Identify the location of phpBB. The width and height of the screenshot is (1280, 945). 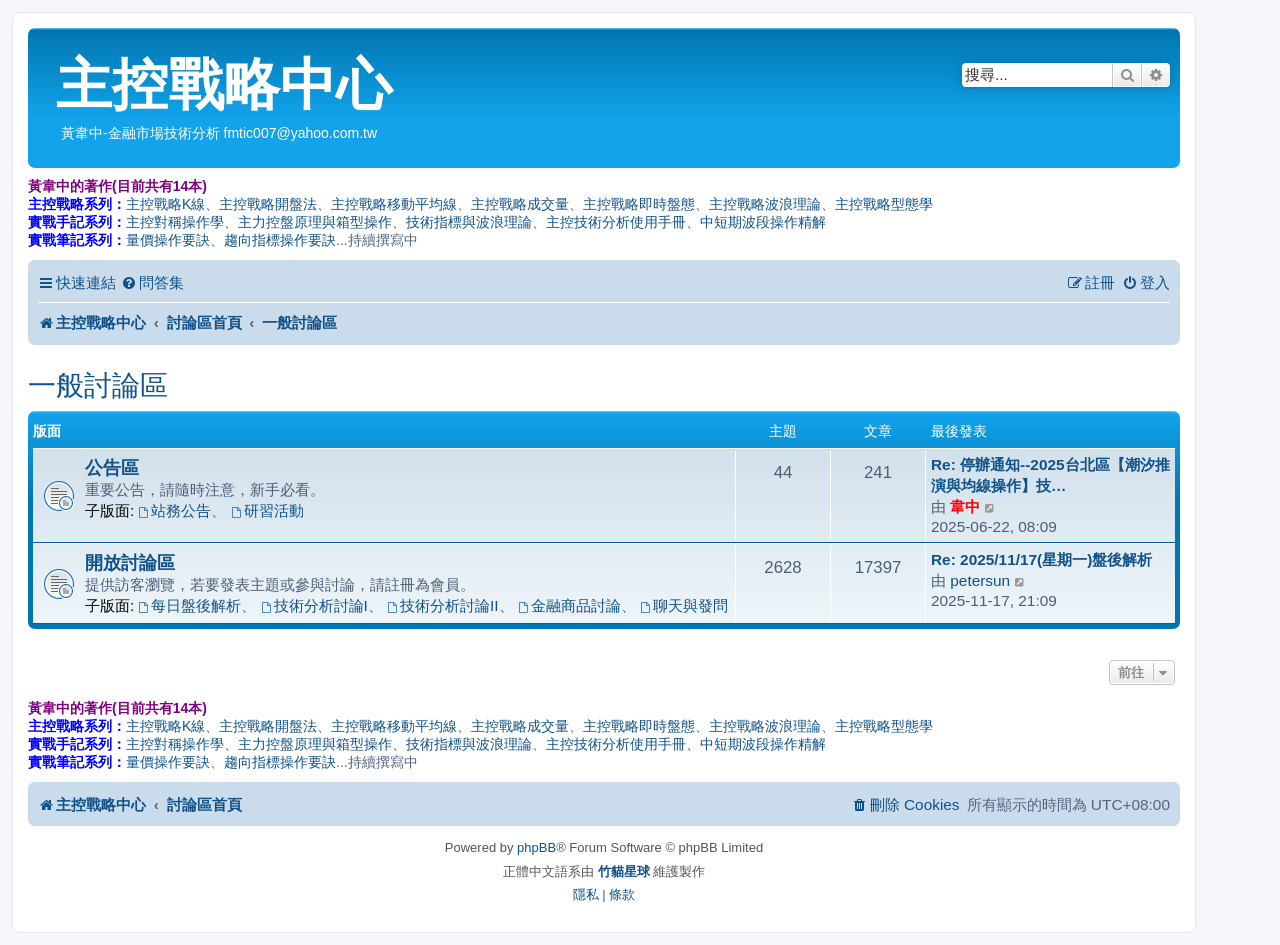
(536, 847).